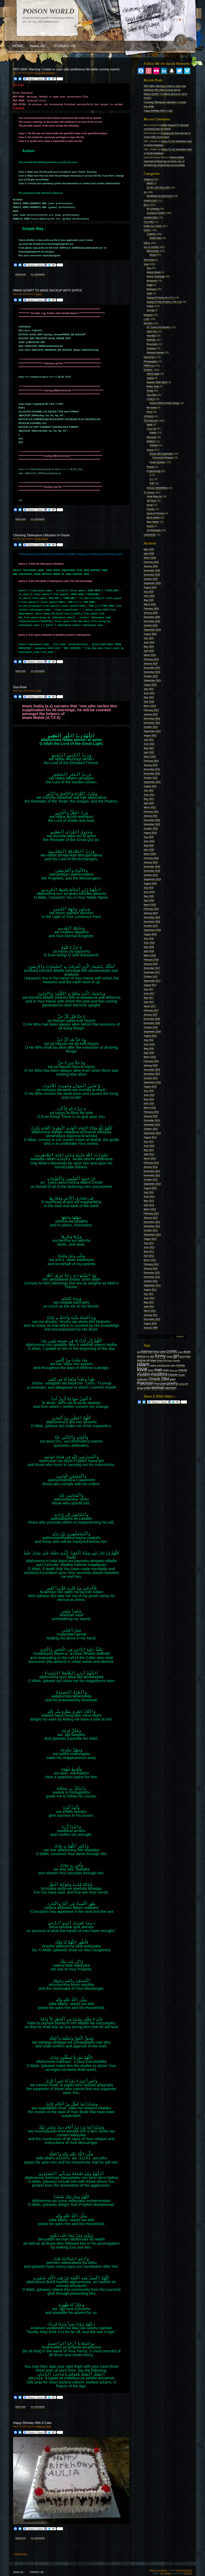 The height and width of the screenshot is (2576, 205). I want to click on September 2015, so click(152, 1082).